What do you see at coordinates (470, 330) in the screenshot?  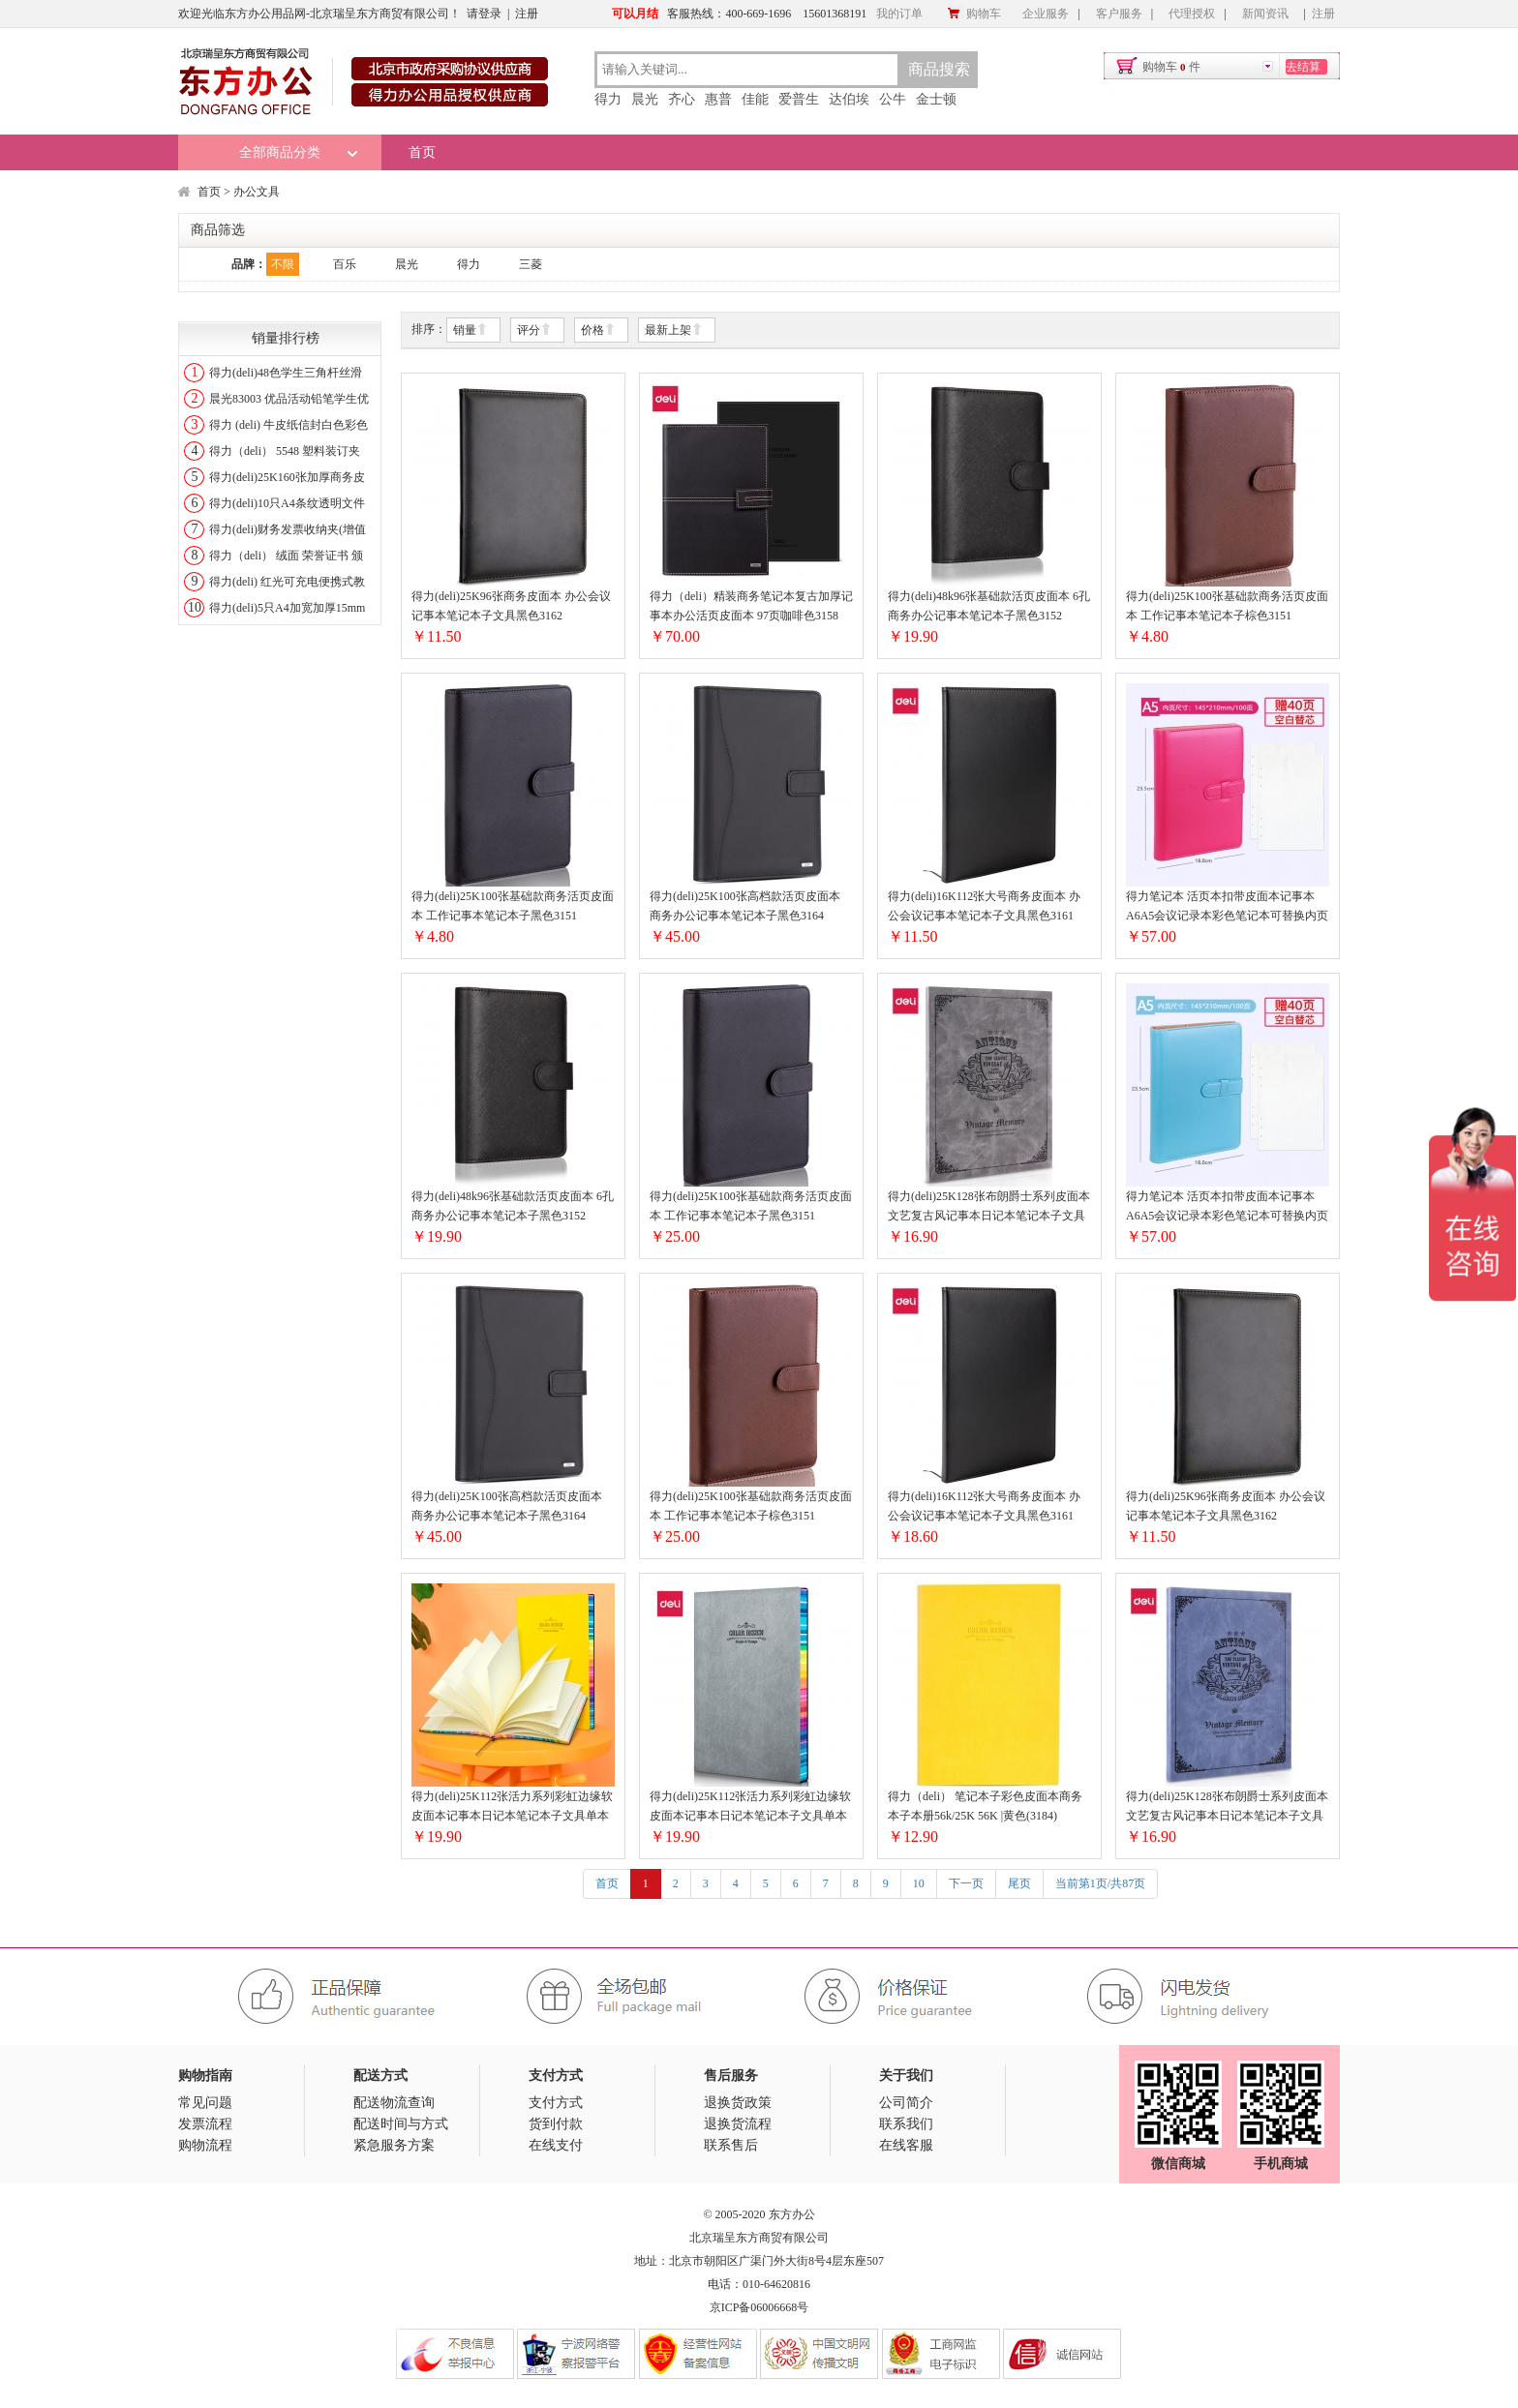 I see `销量` at bounding box center [470, 330].